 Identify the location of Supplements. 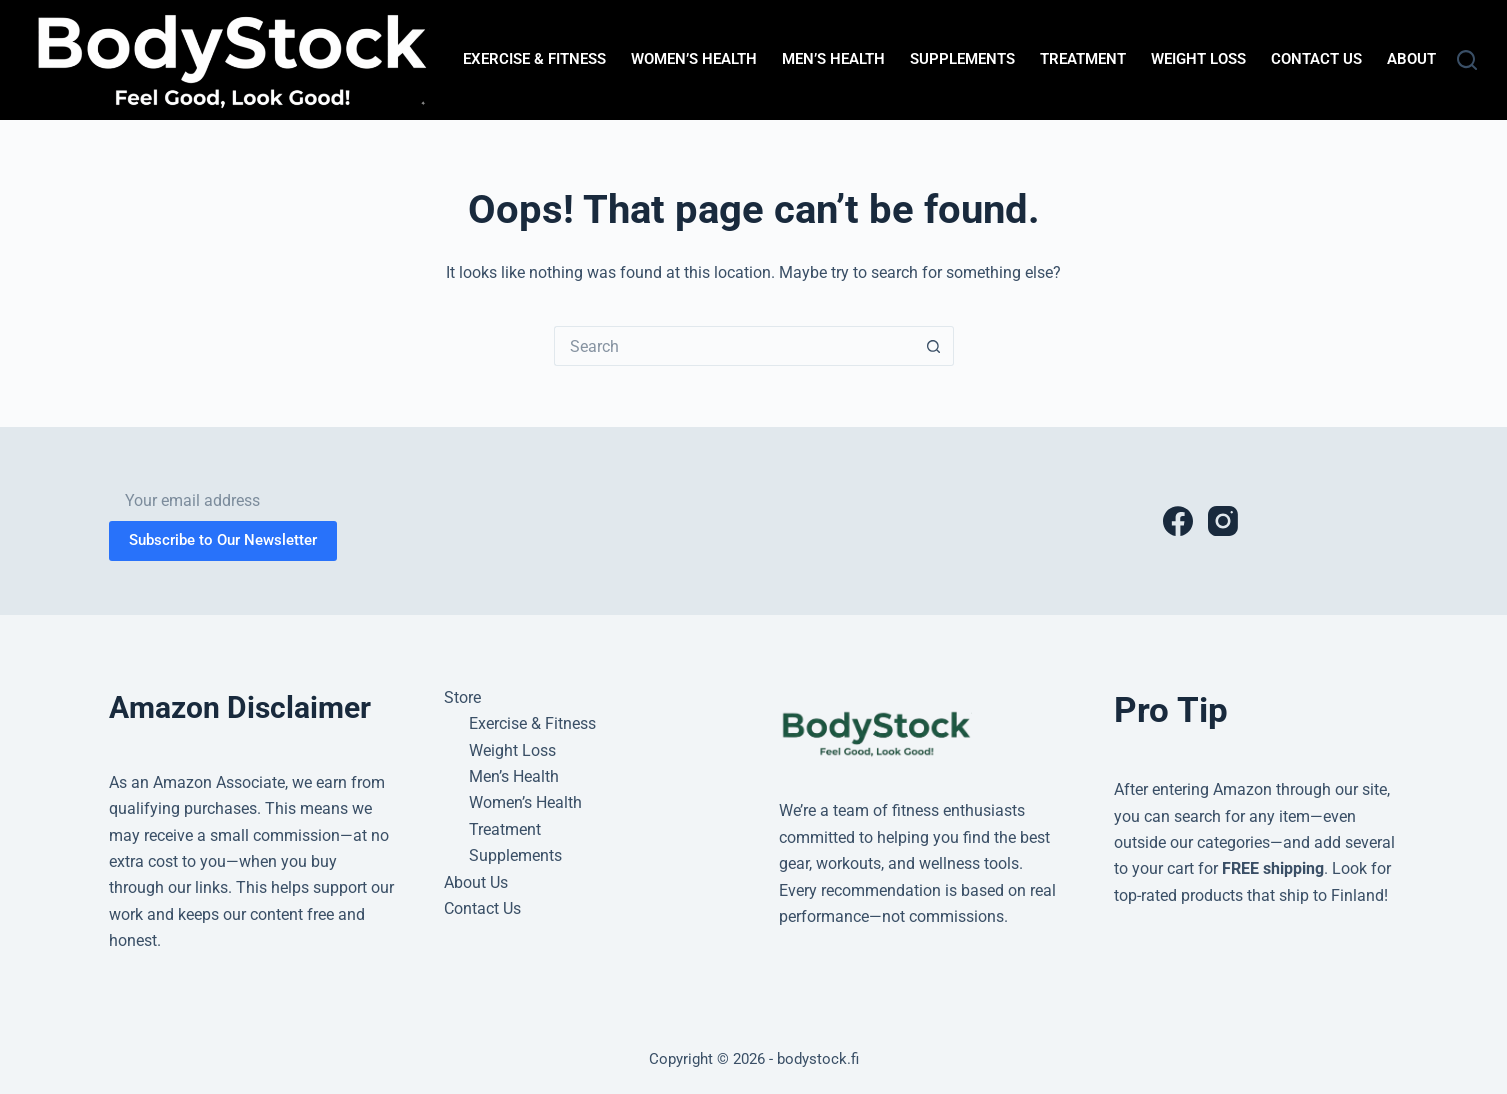
(962, 59).